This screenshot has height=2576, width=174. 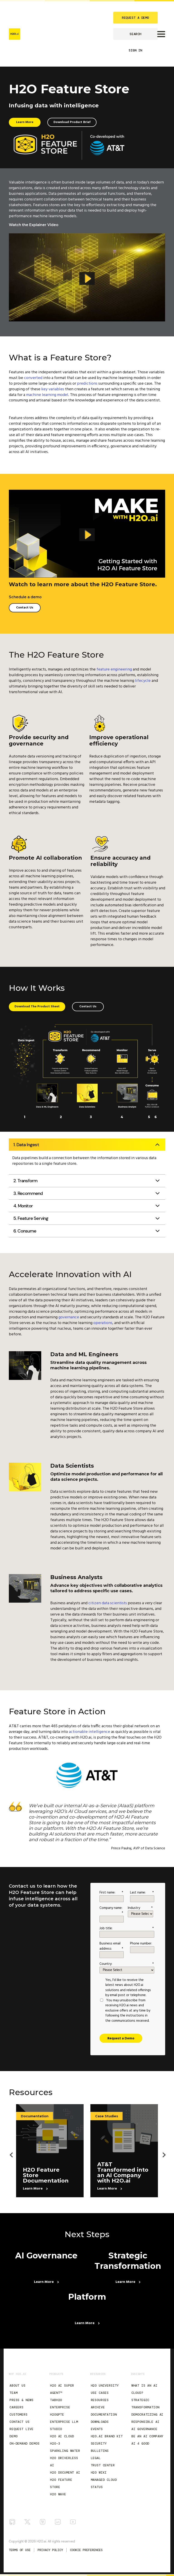 I want to click on AI Governance, so click(x=144, y=2429).